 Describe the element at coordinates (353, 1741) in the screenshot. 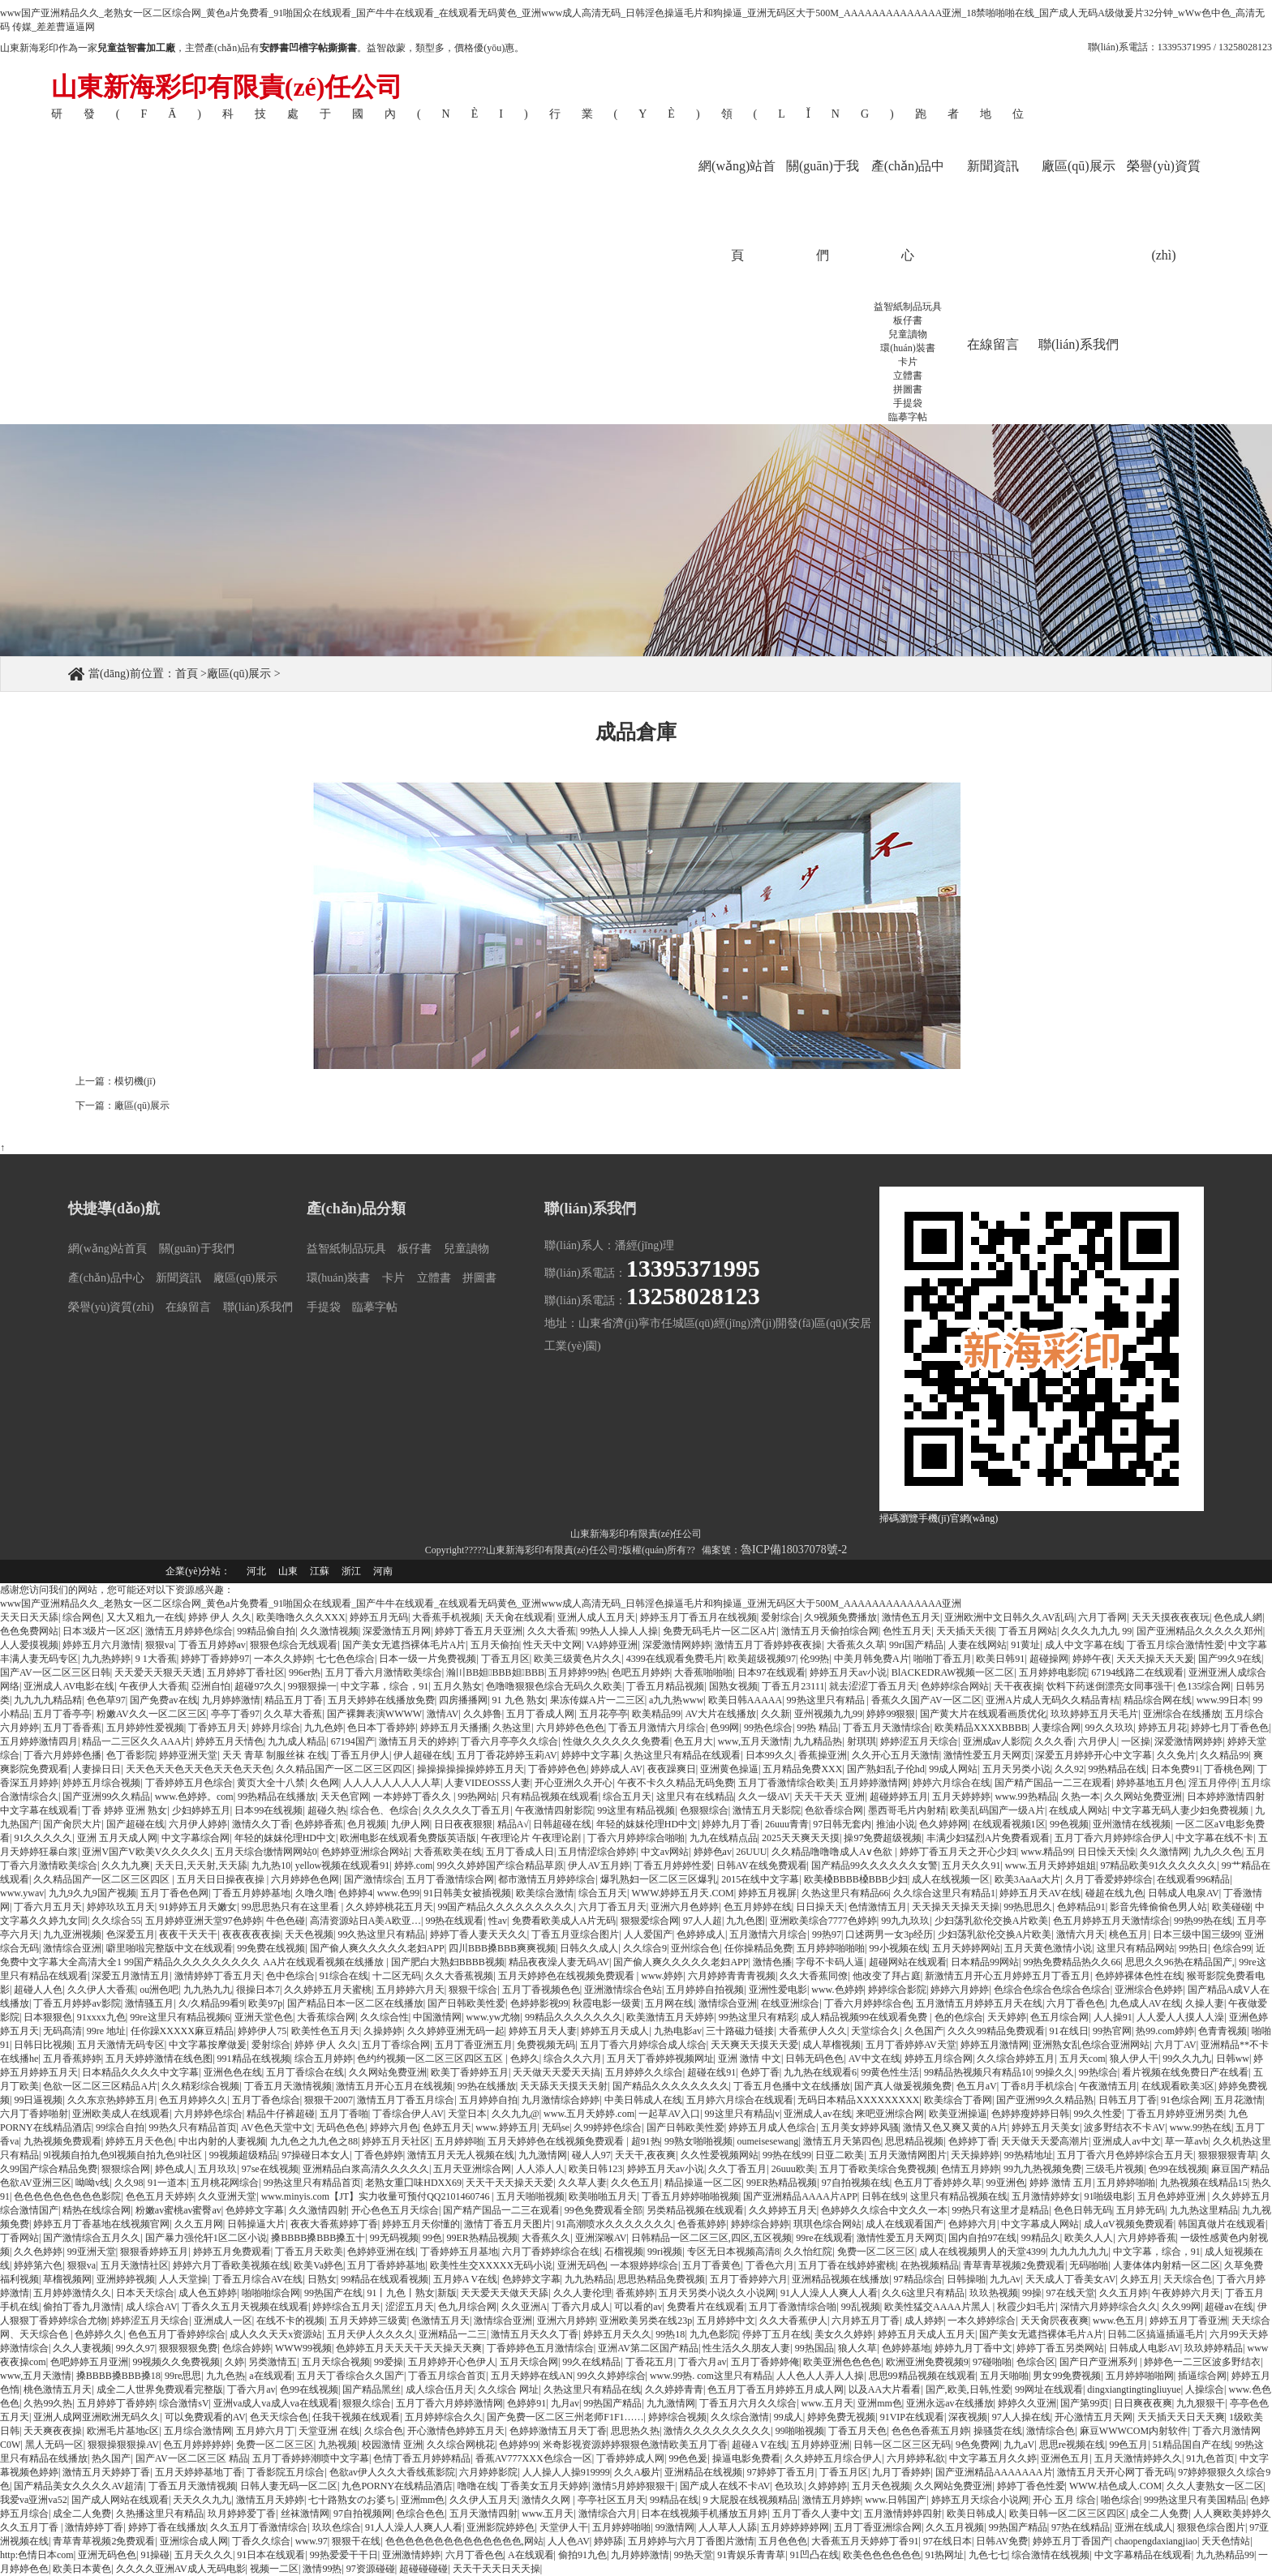

I see `67194国产` at that location.